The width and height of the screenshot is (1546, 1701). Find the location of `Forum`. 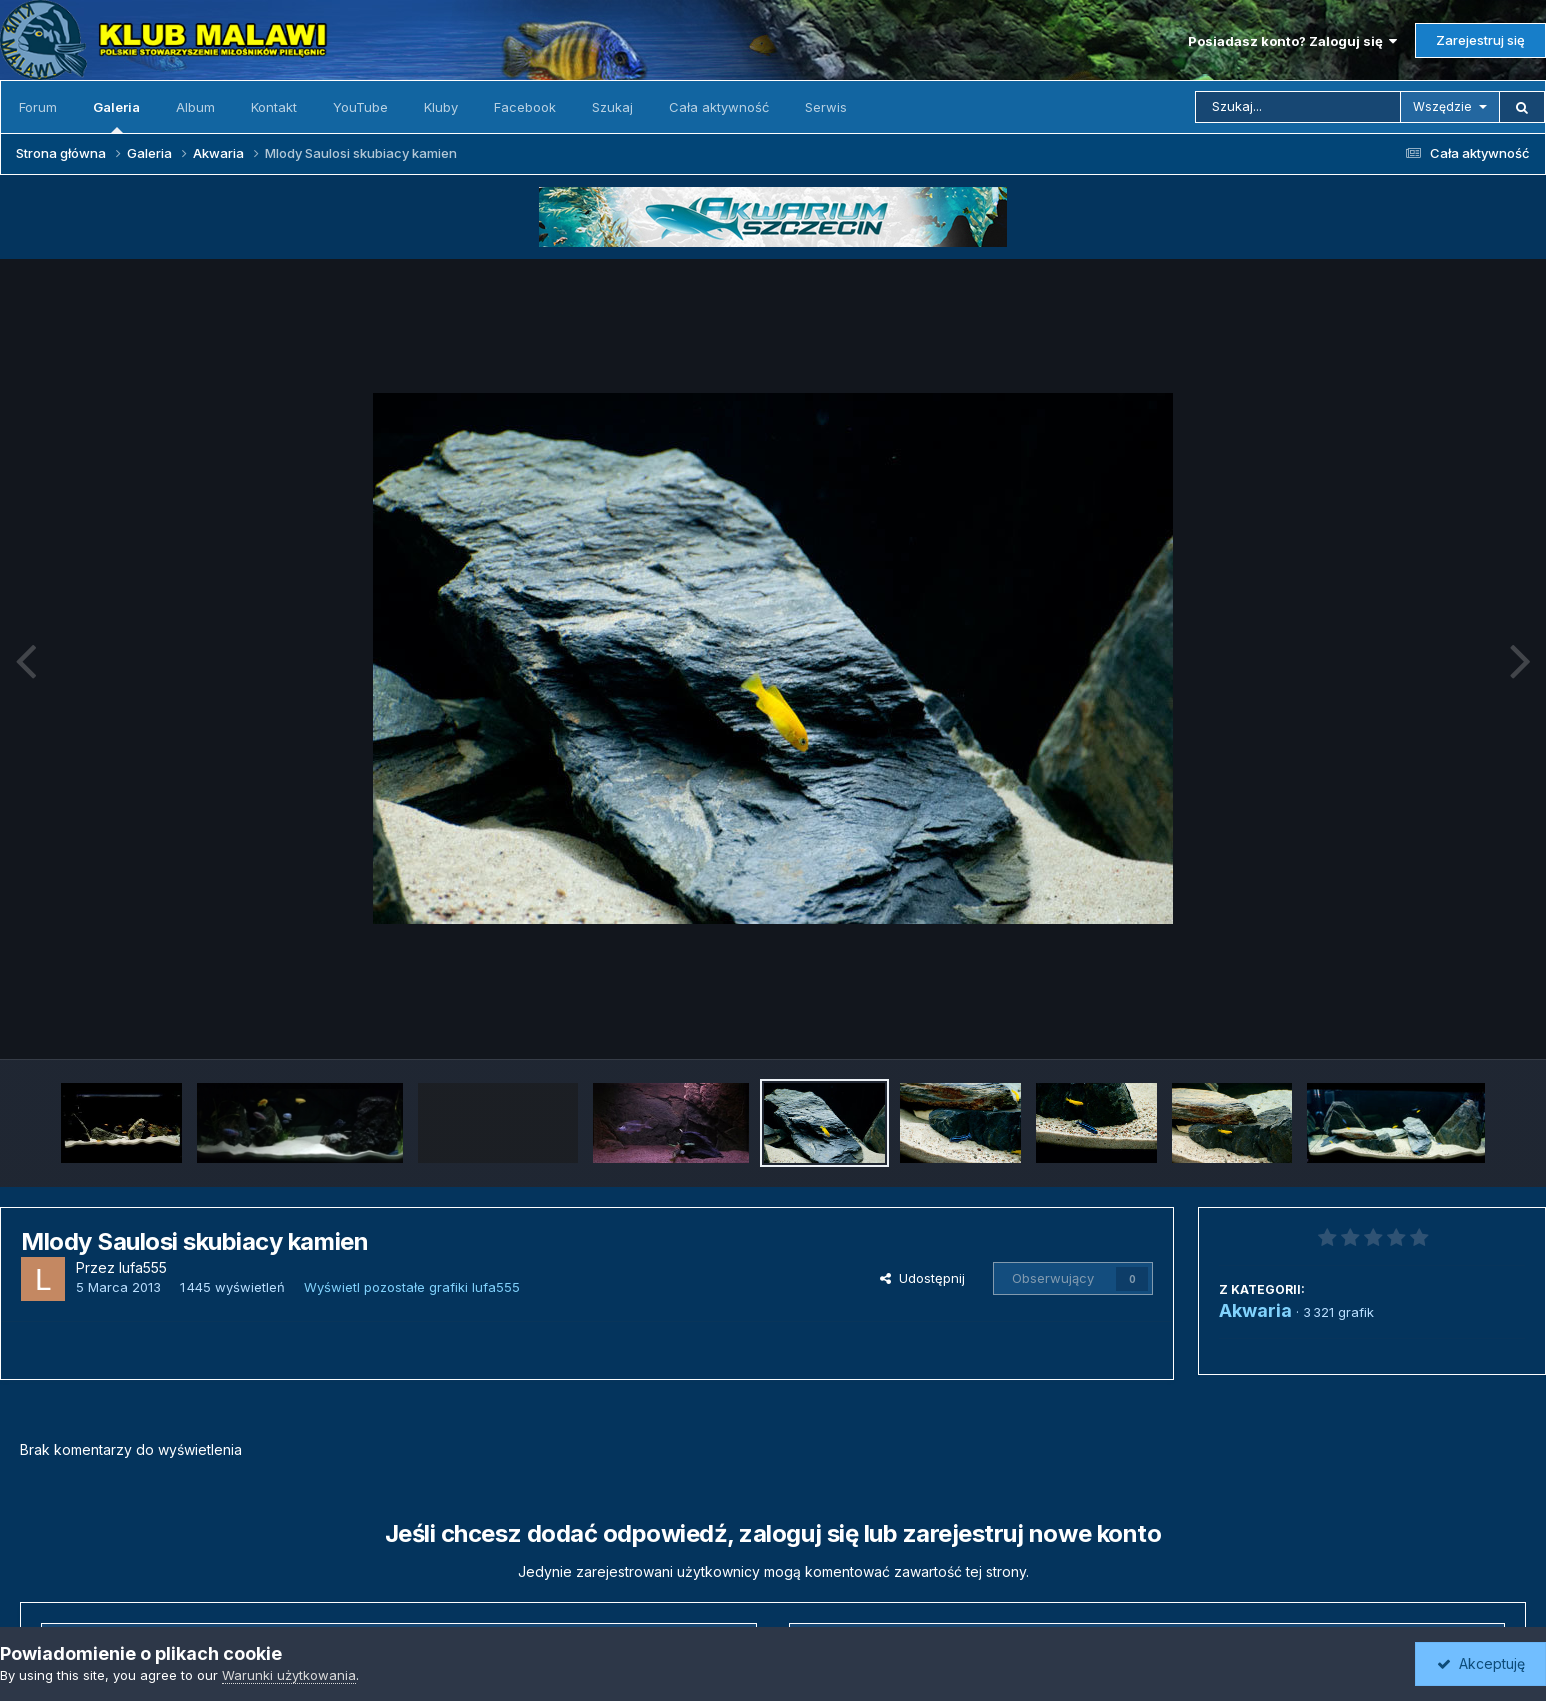

Forum is located at coordinates (38, 107).